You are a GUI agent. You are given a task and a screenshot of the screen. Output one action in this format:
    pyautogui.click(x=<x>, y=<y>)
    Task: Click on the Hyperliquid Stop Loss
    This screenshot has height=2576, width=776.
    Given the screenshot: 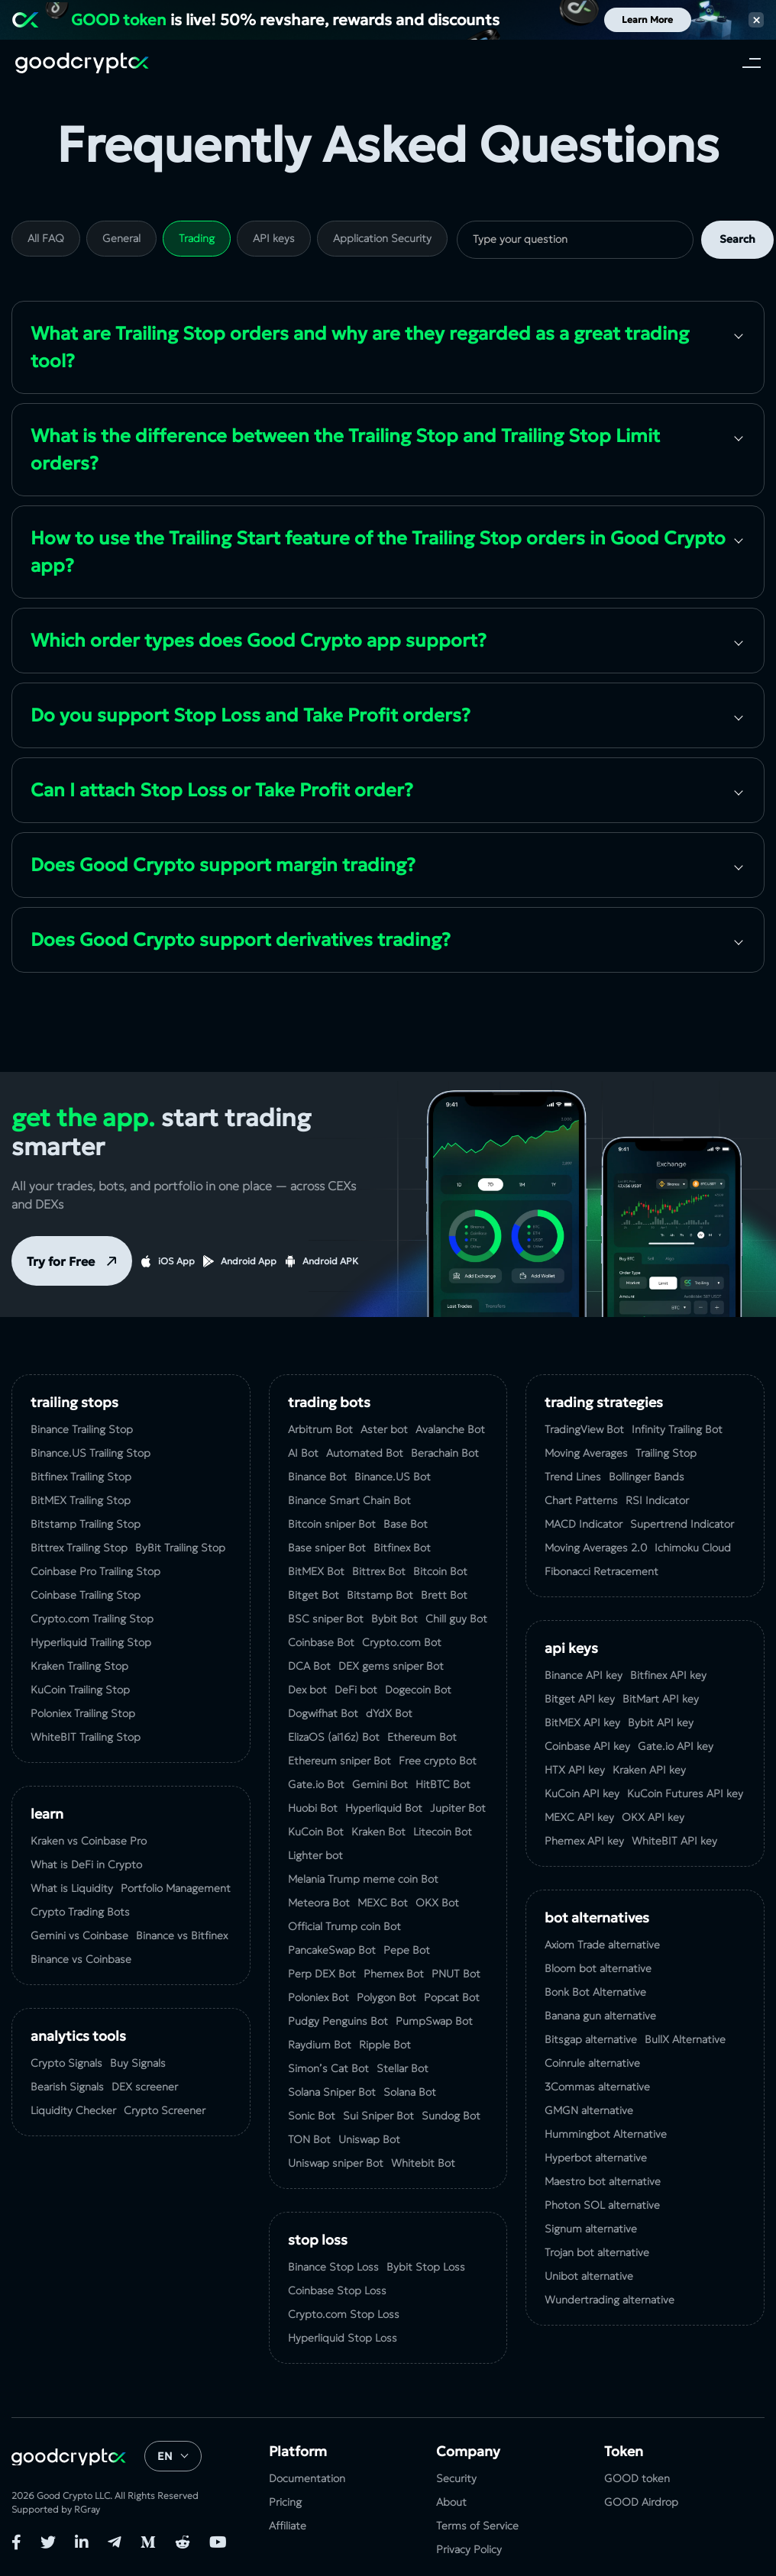 What is the action you would take?
    pyautogui.click(x=342, y=2338)
    